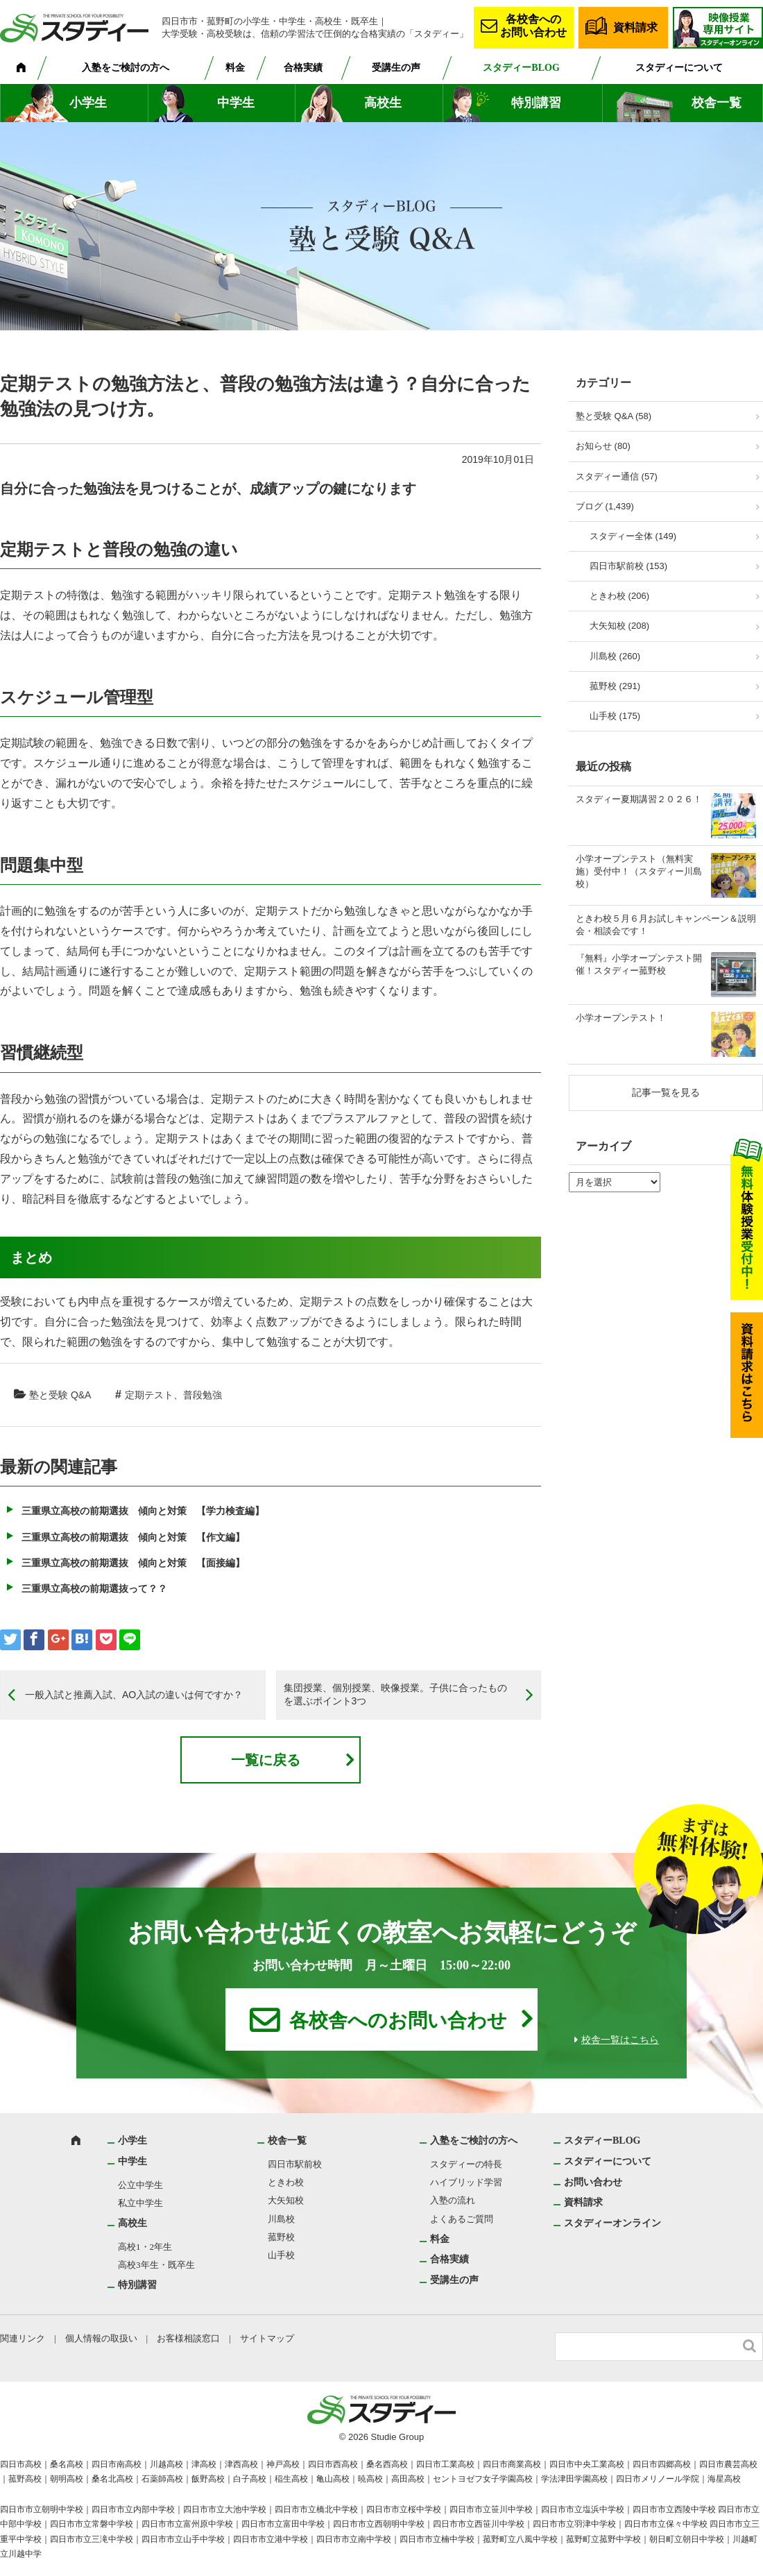  What do you see at coordinates (619, 625) in the screenshot?
I see `大矢知校 (208)` at bounding box center [619, 625].